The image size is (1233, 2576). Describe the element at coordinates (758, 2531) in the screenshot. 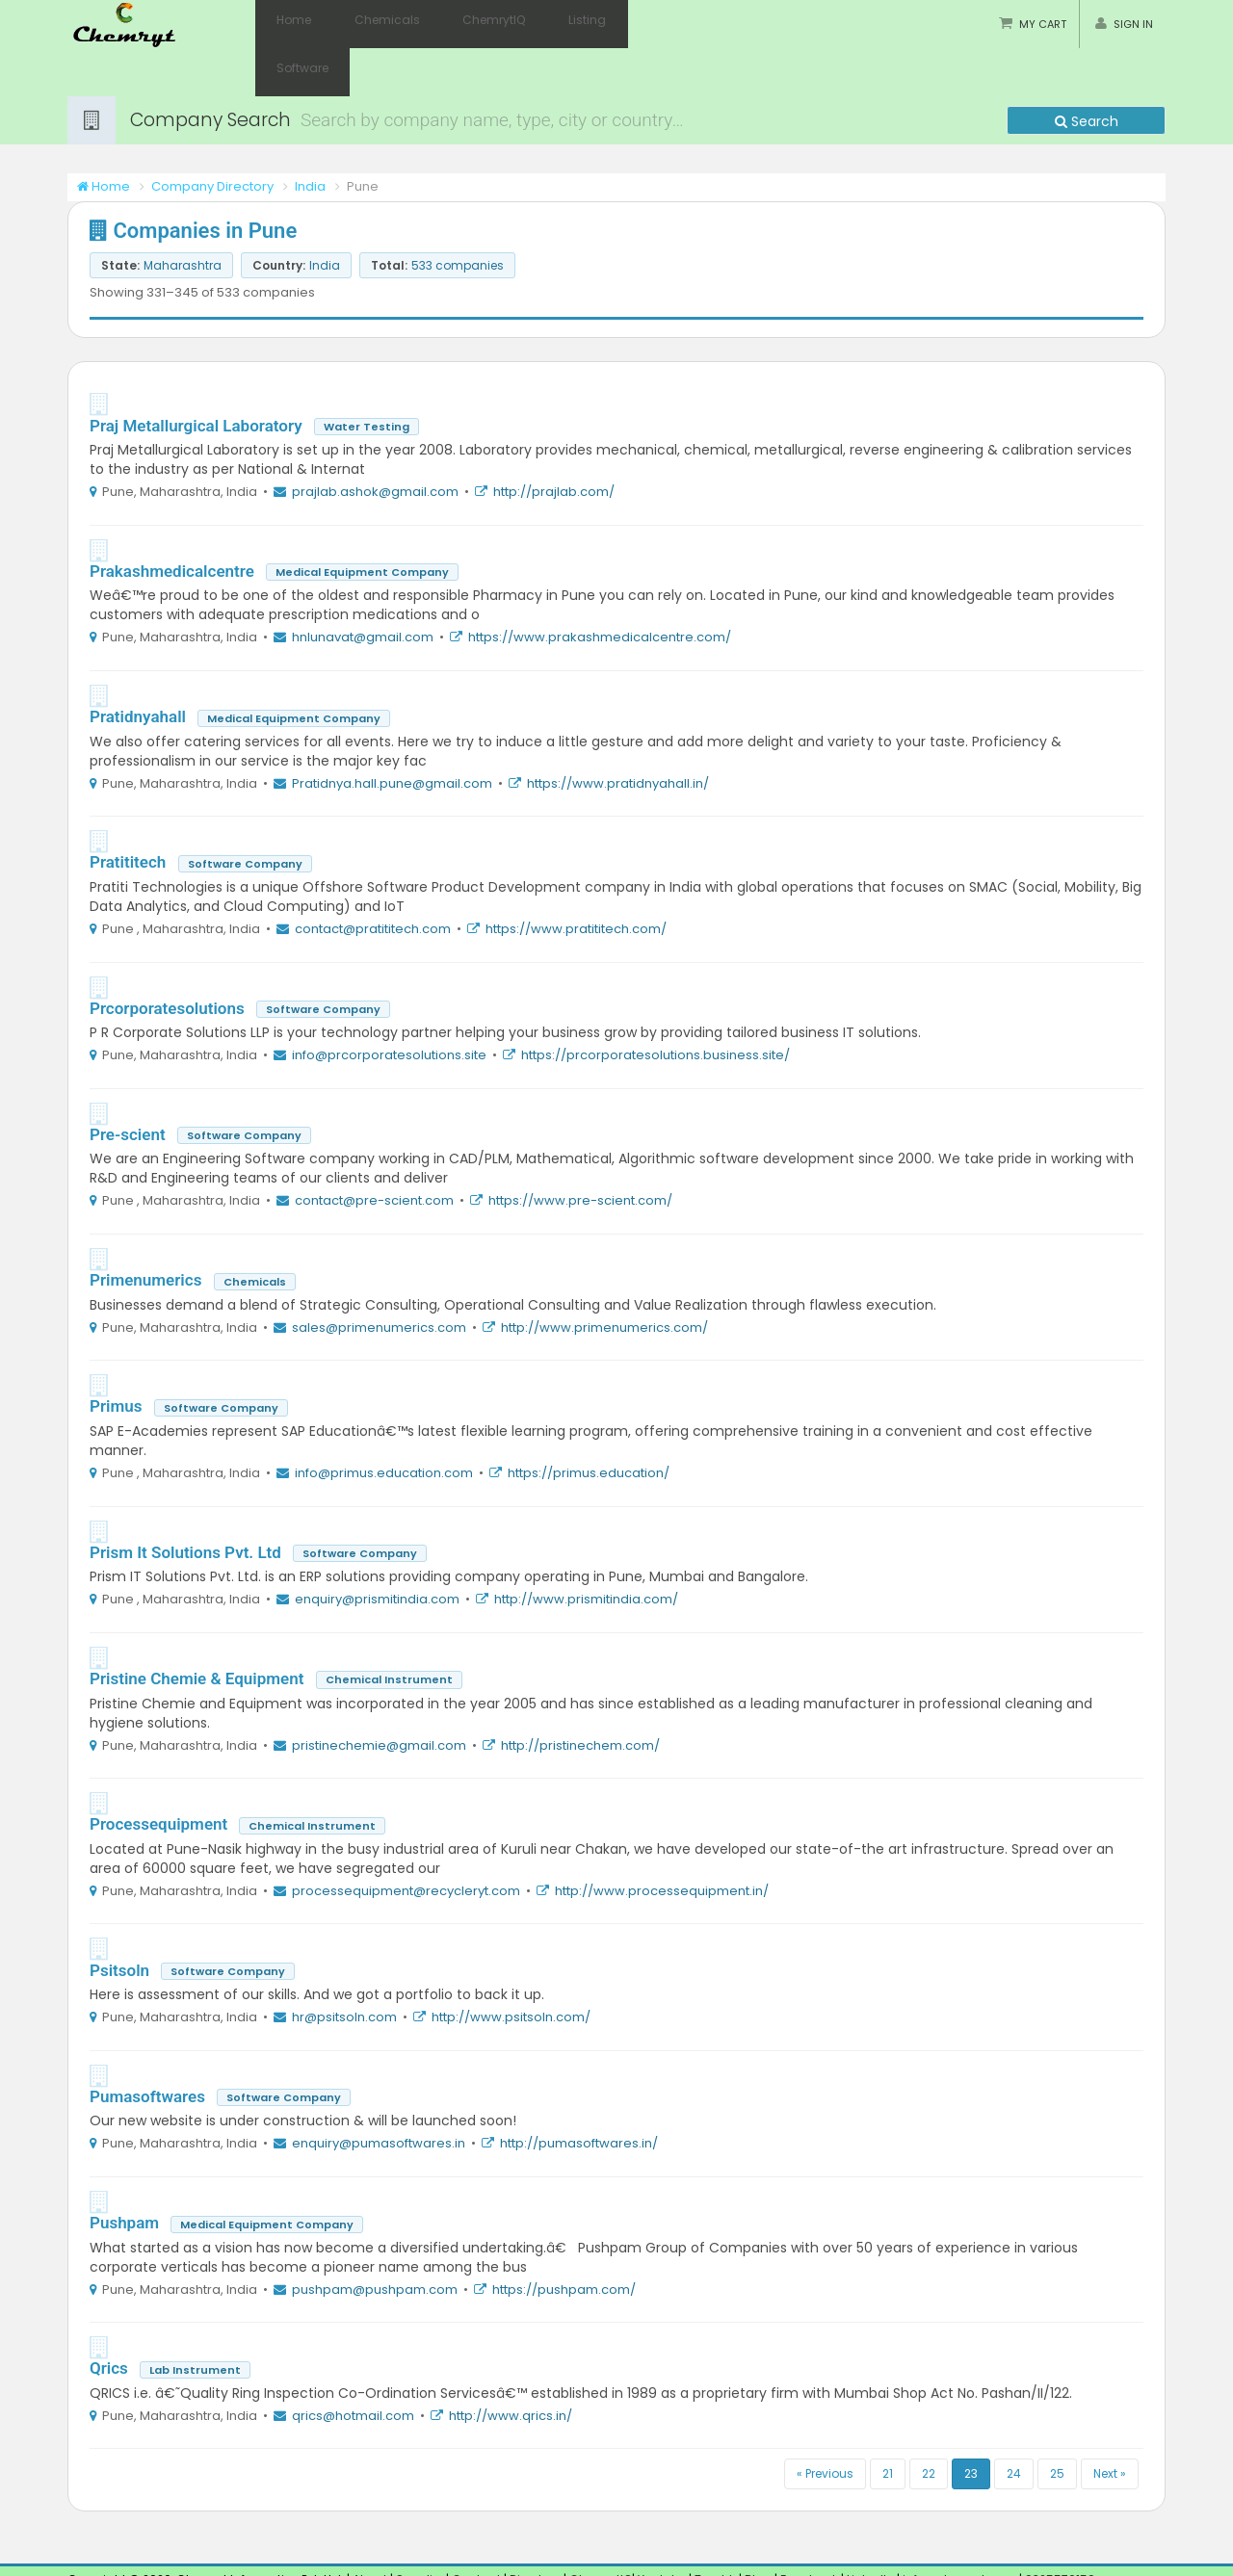

I see `Blog` at that location.